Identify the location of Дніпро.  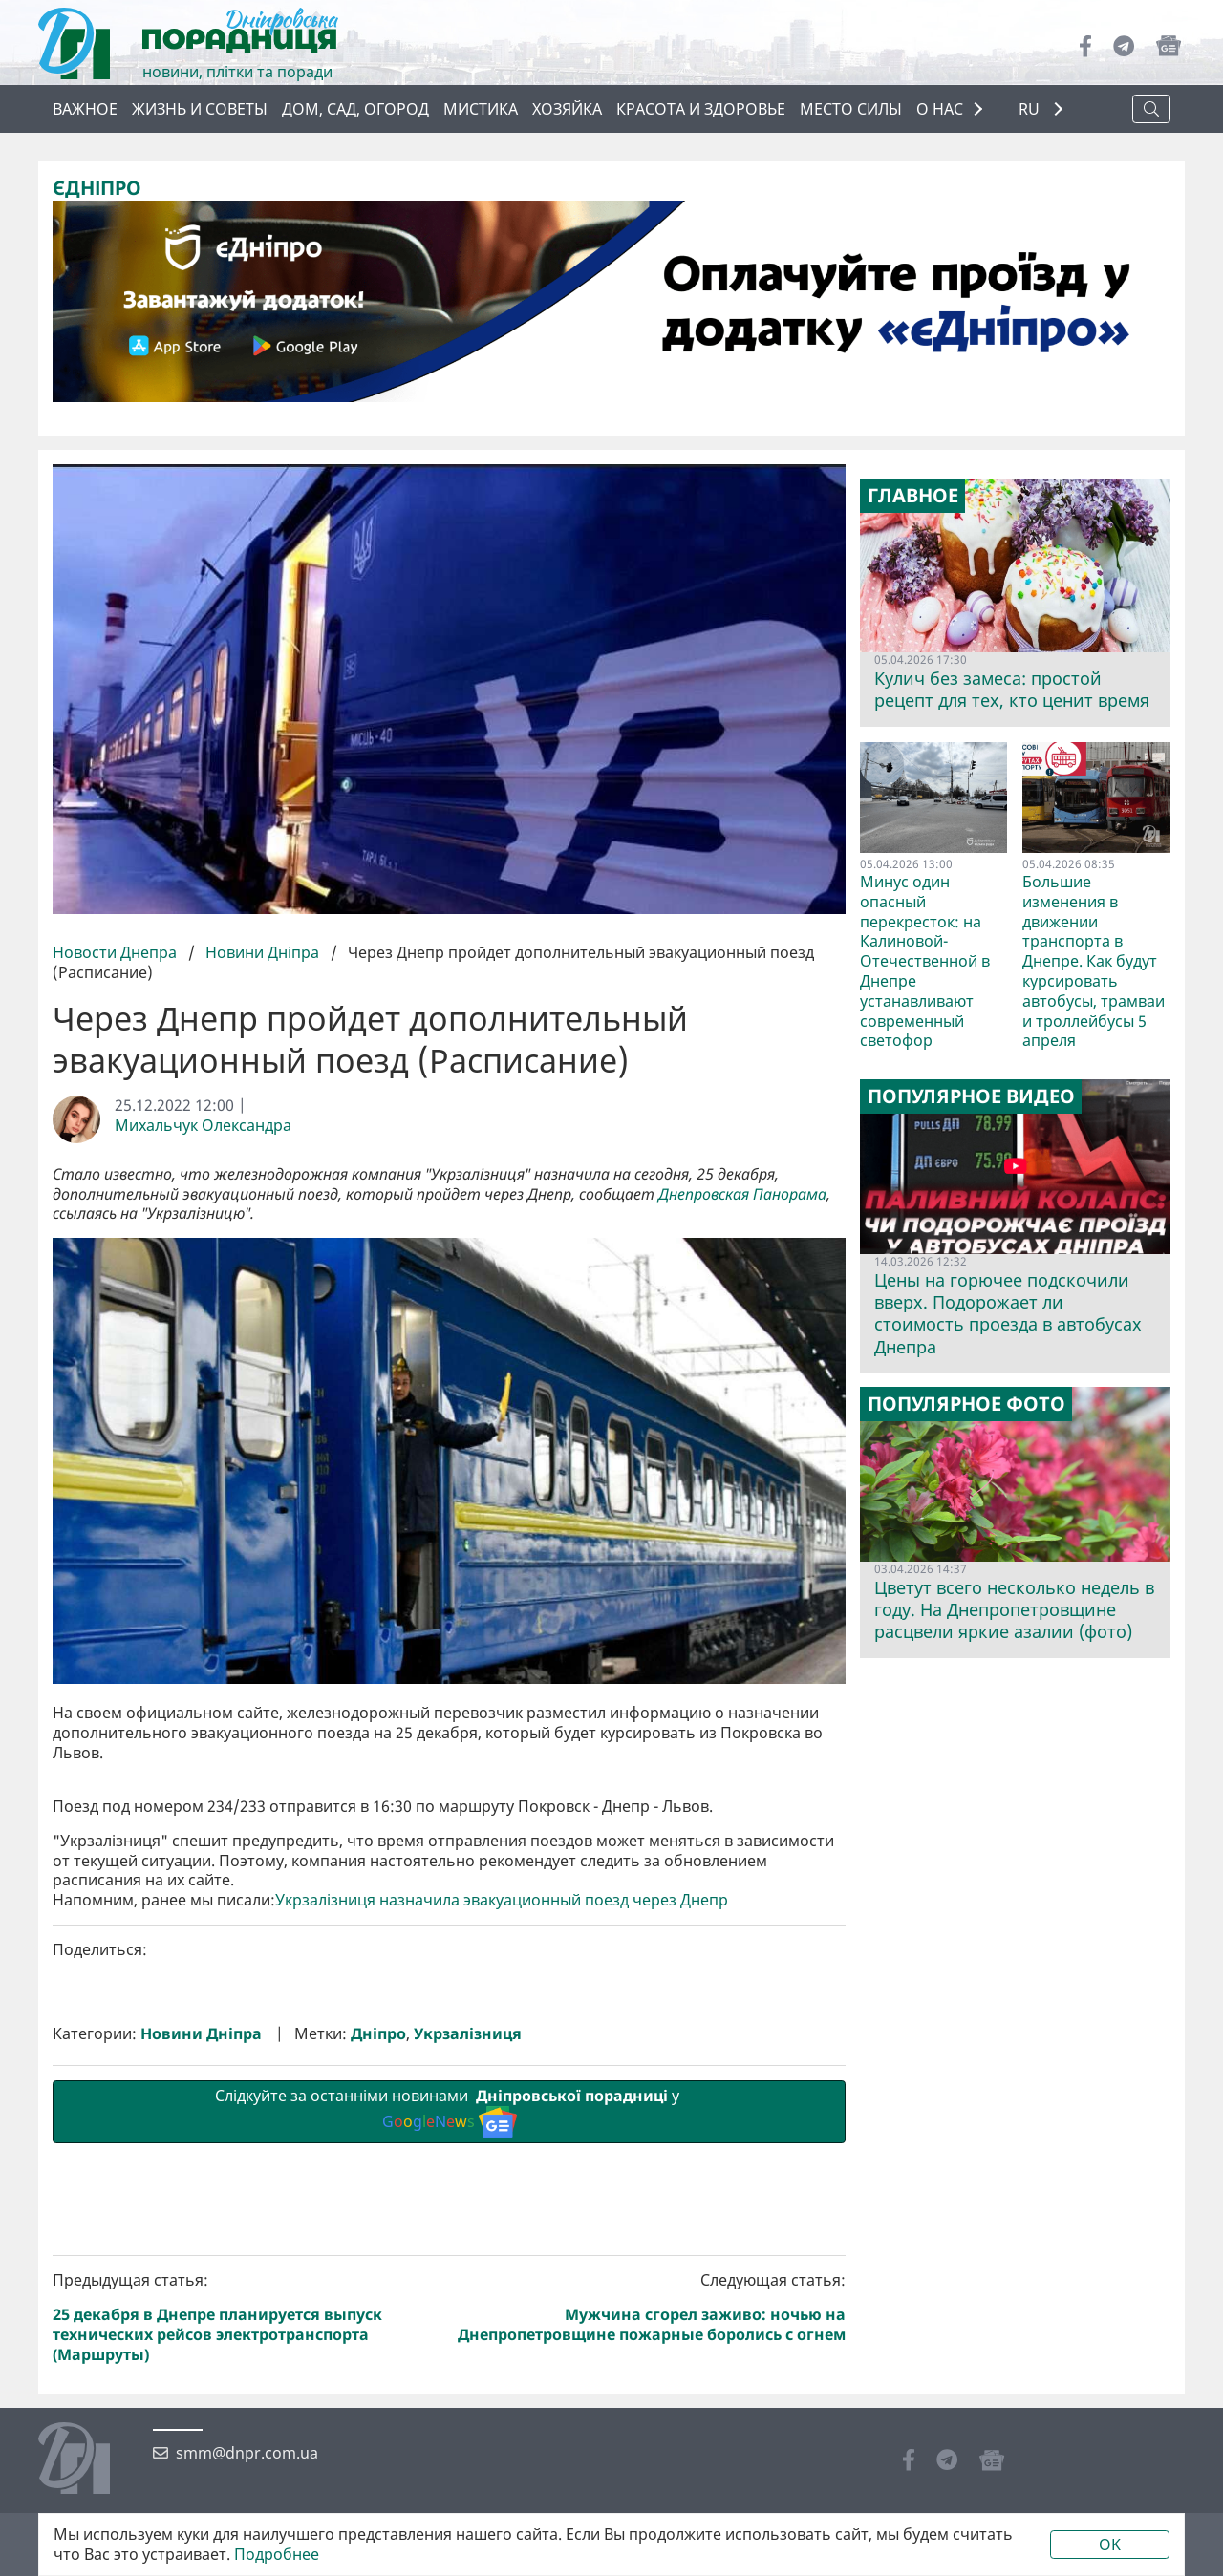
(378, 2356).